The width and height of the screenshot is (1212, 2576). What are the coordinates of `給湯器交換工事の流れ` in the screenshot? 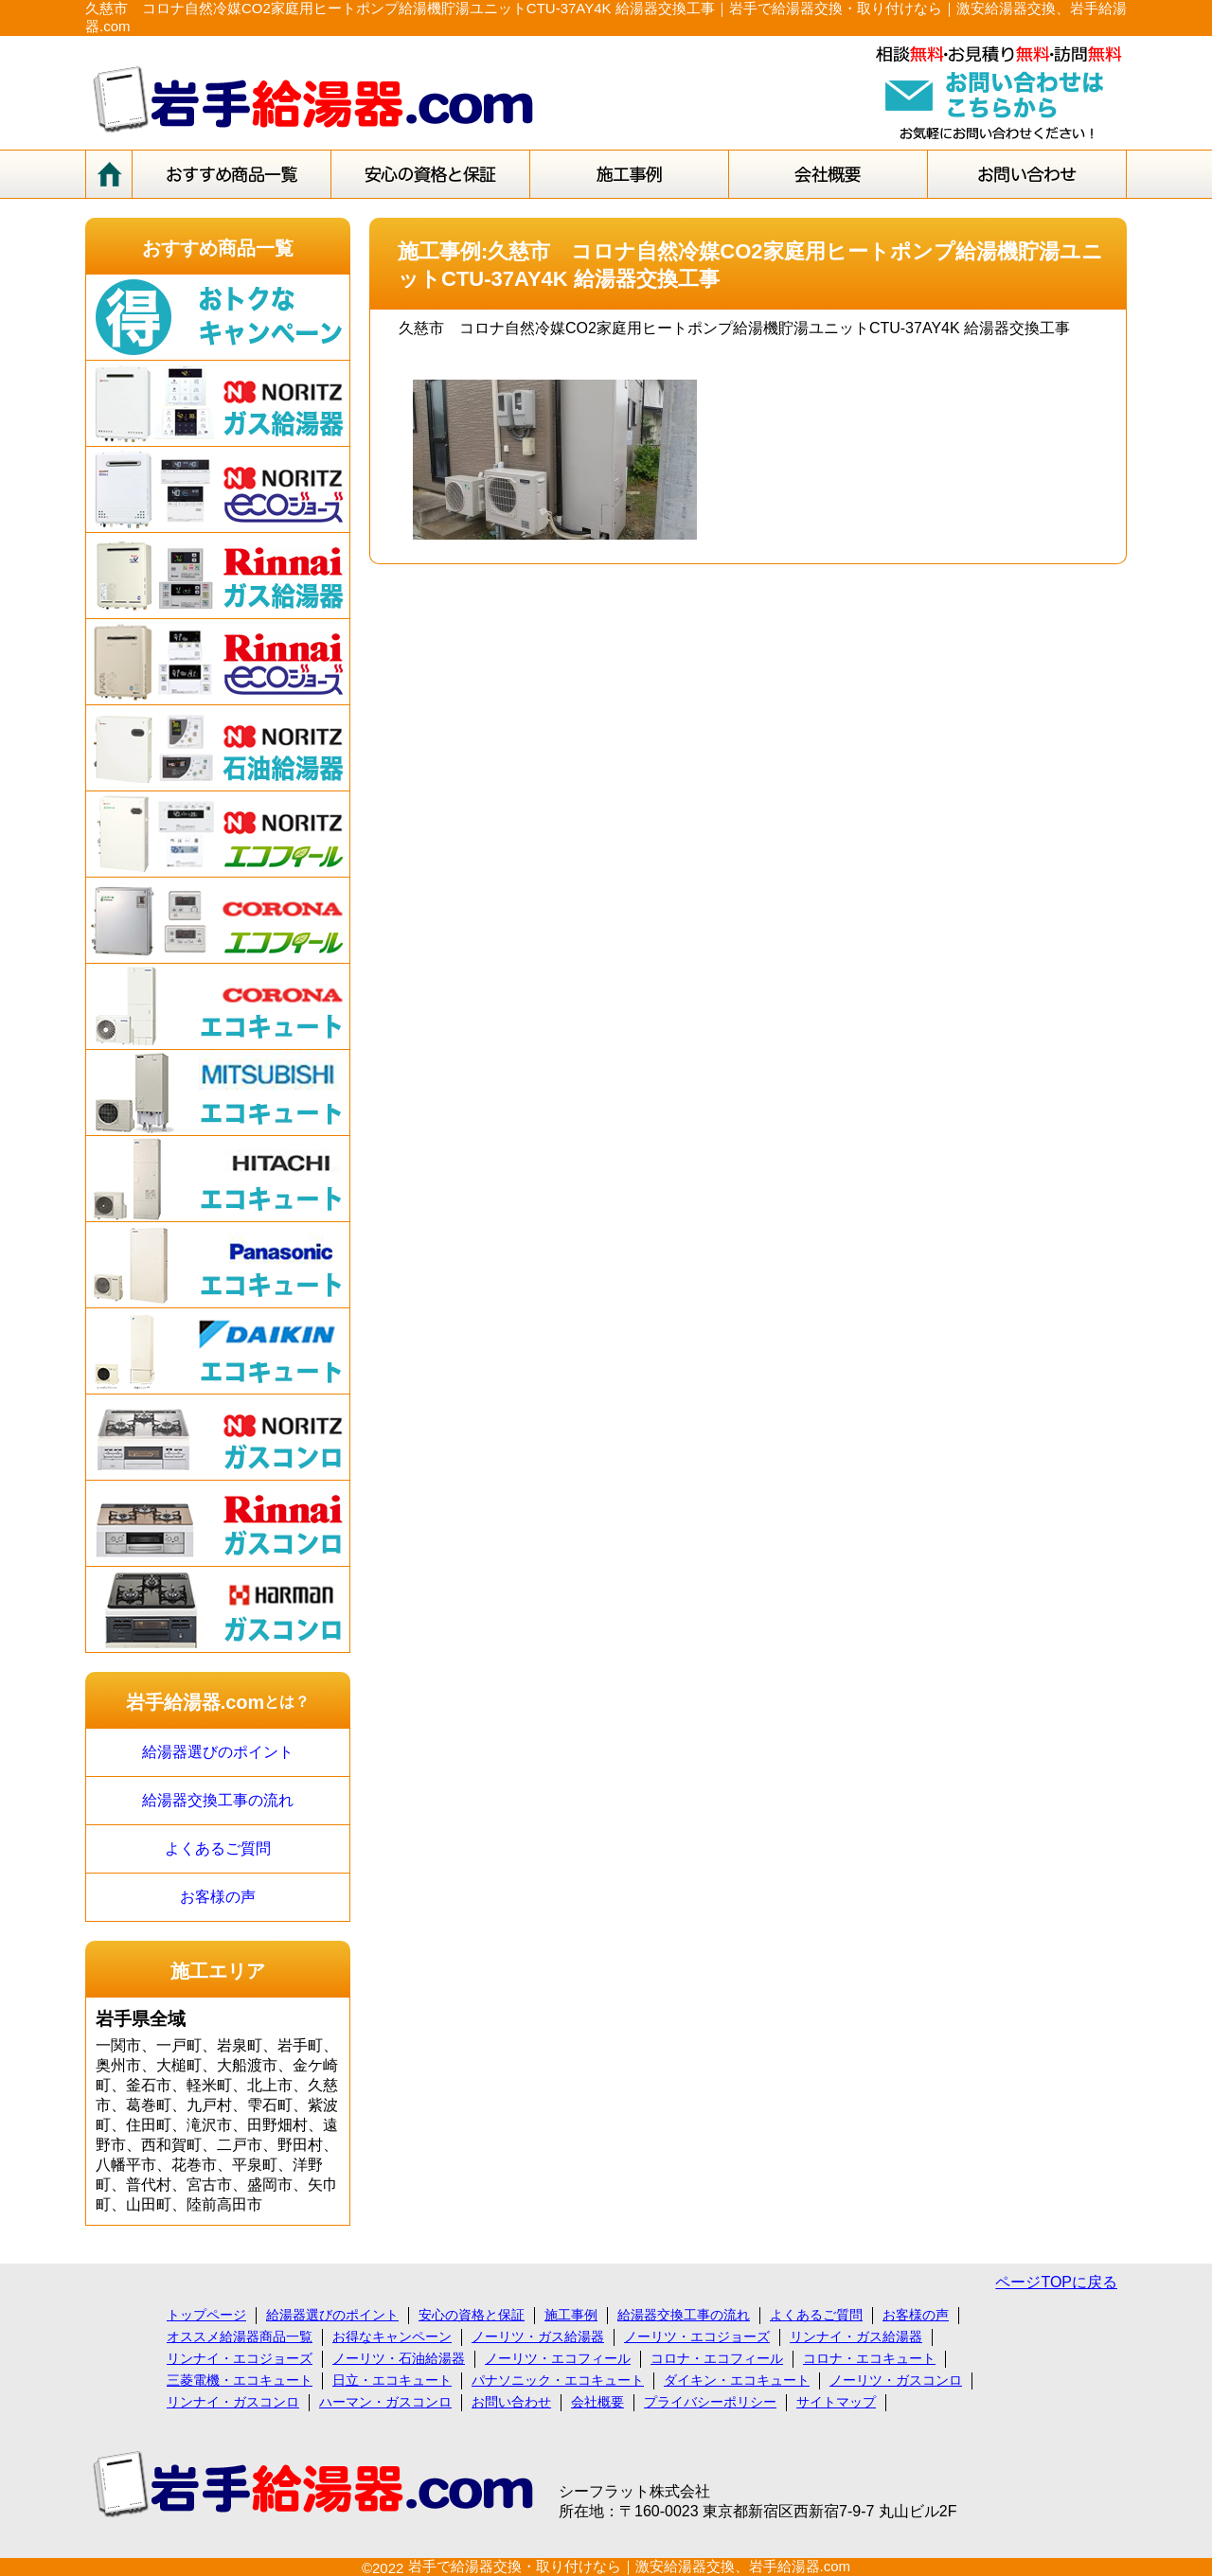 It's located at (218, 1800).